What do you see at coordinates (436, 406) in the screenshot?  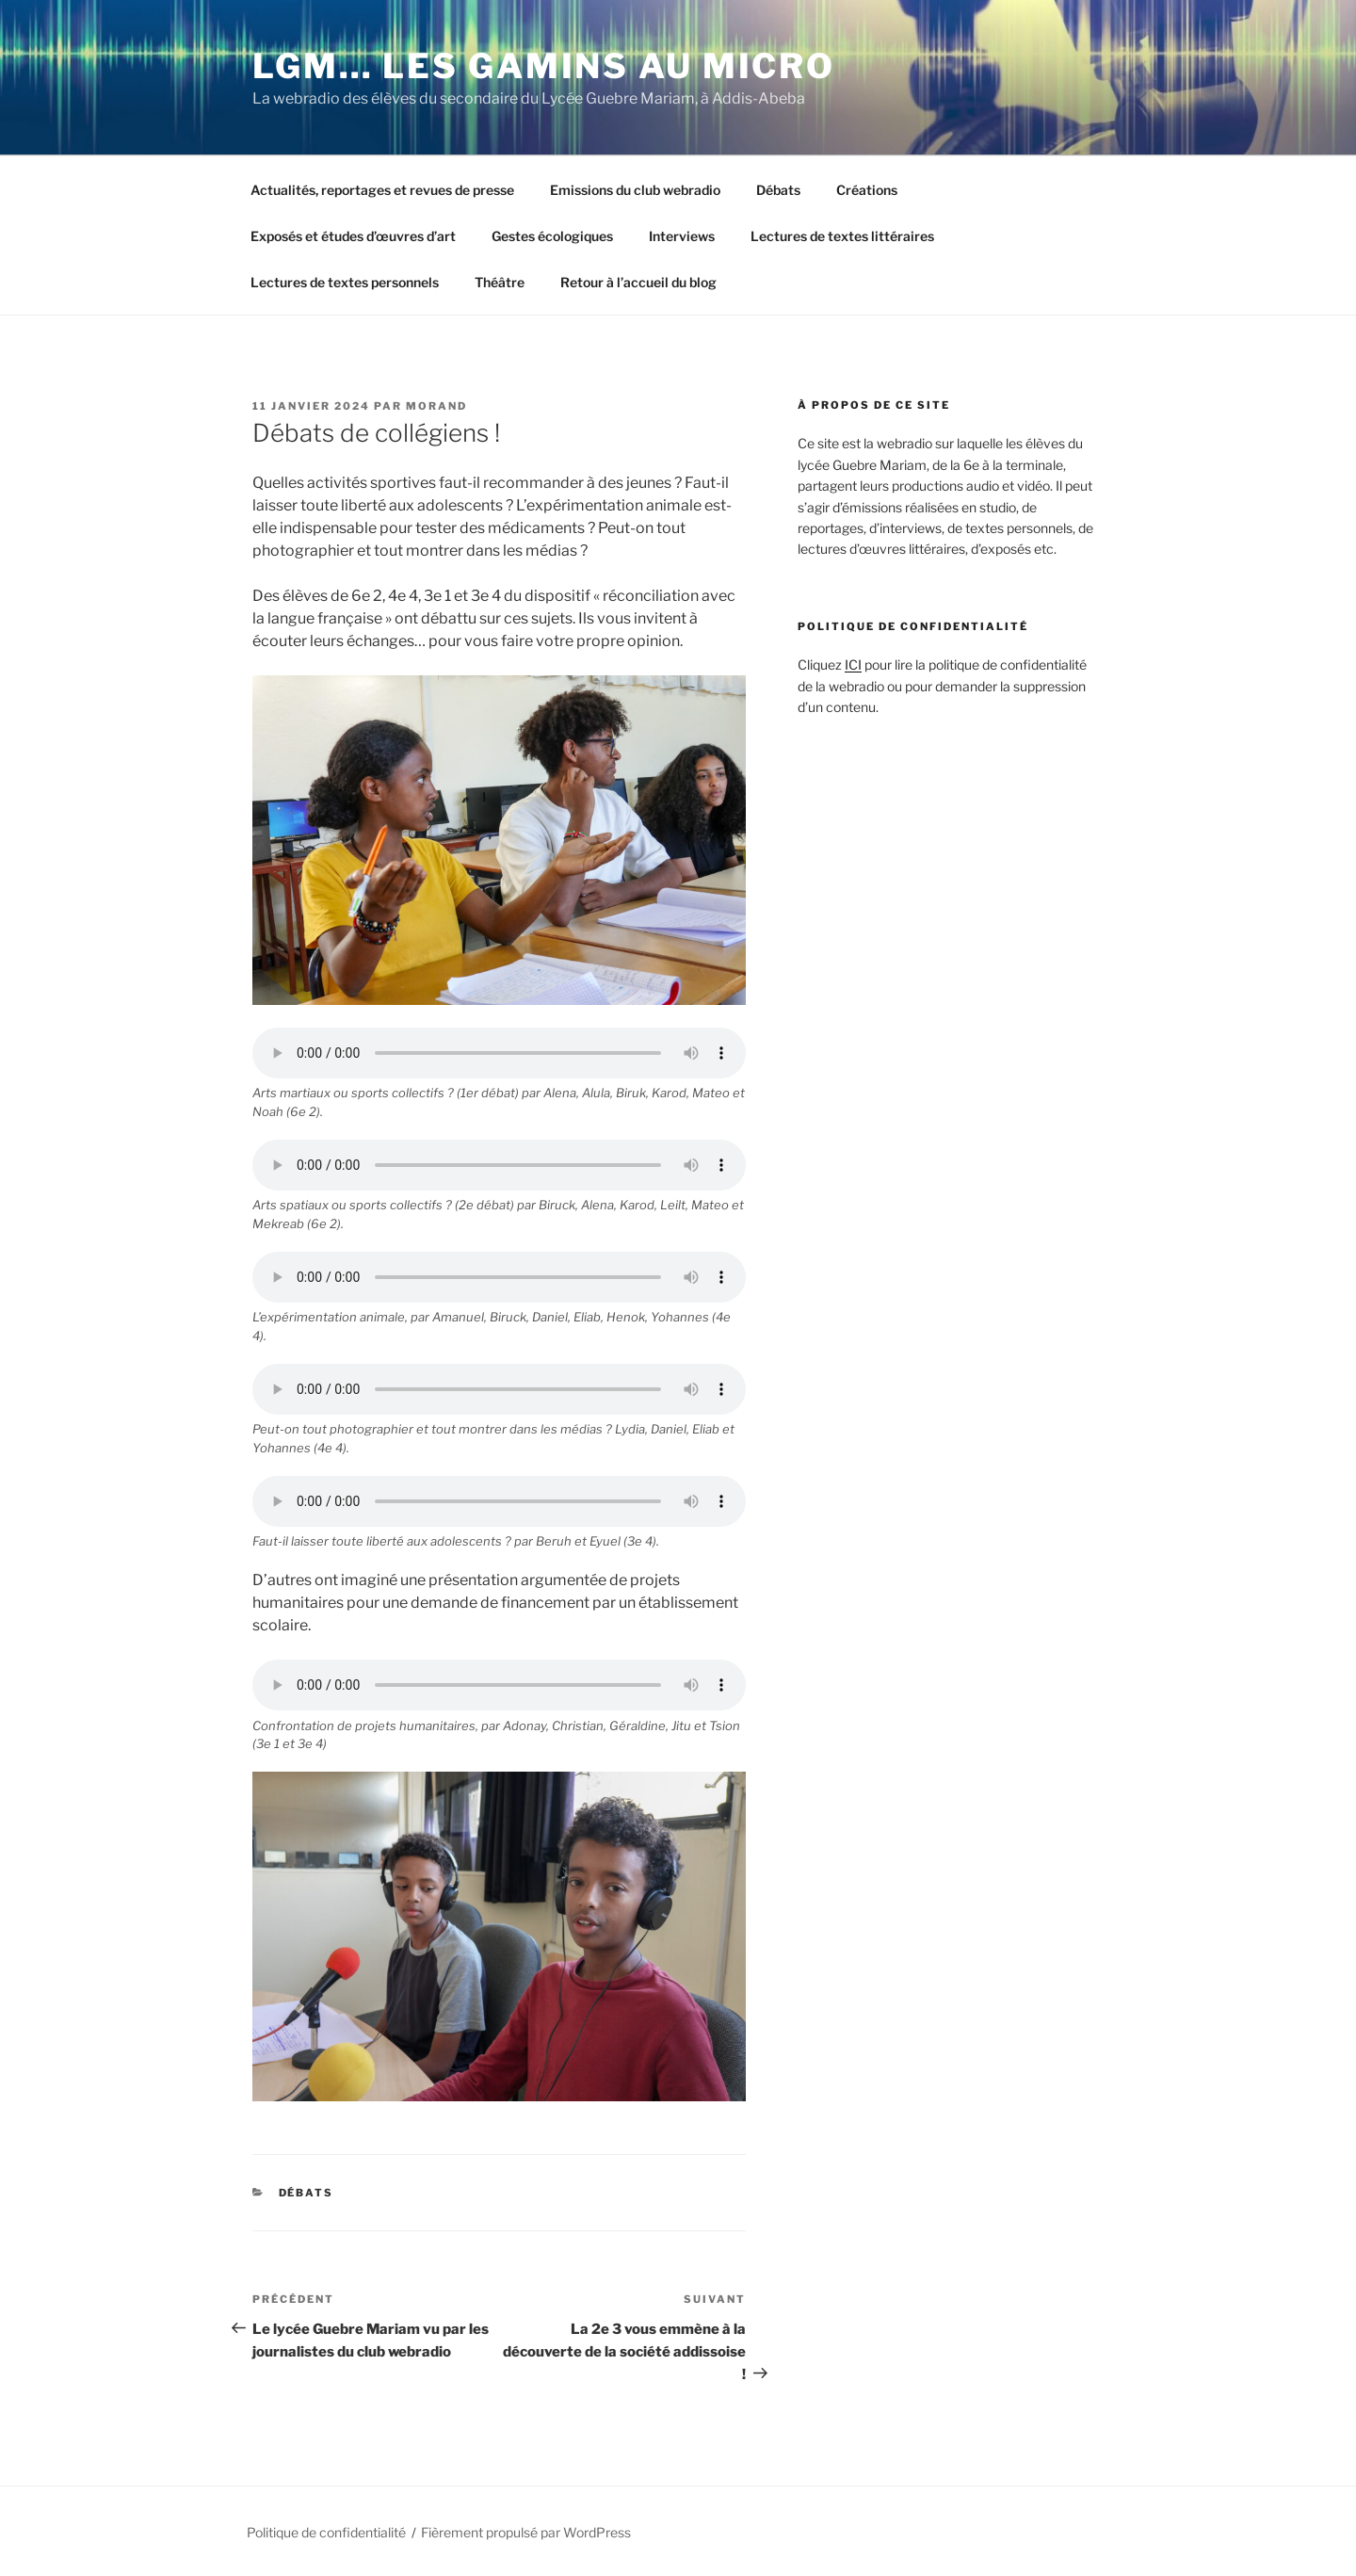 I see `morand` at bounding box center [436, 406].